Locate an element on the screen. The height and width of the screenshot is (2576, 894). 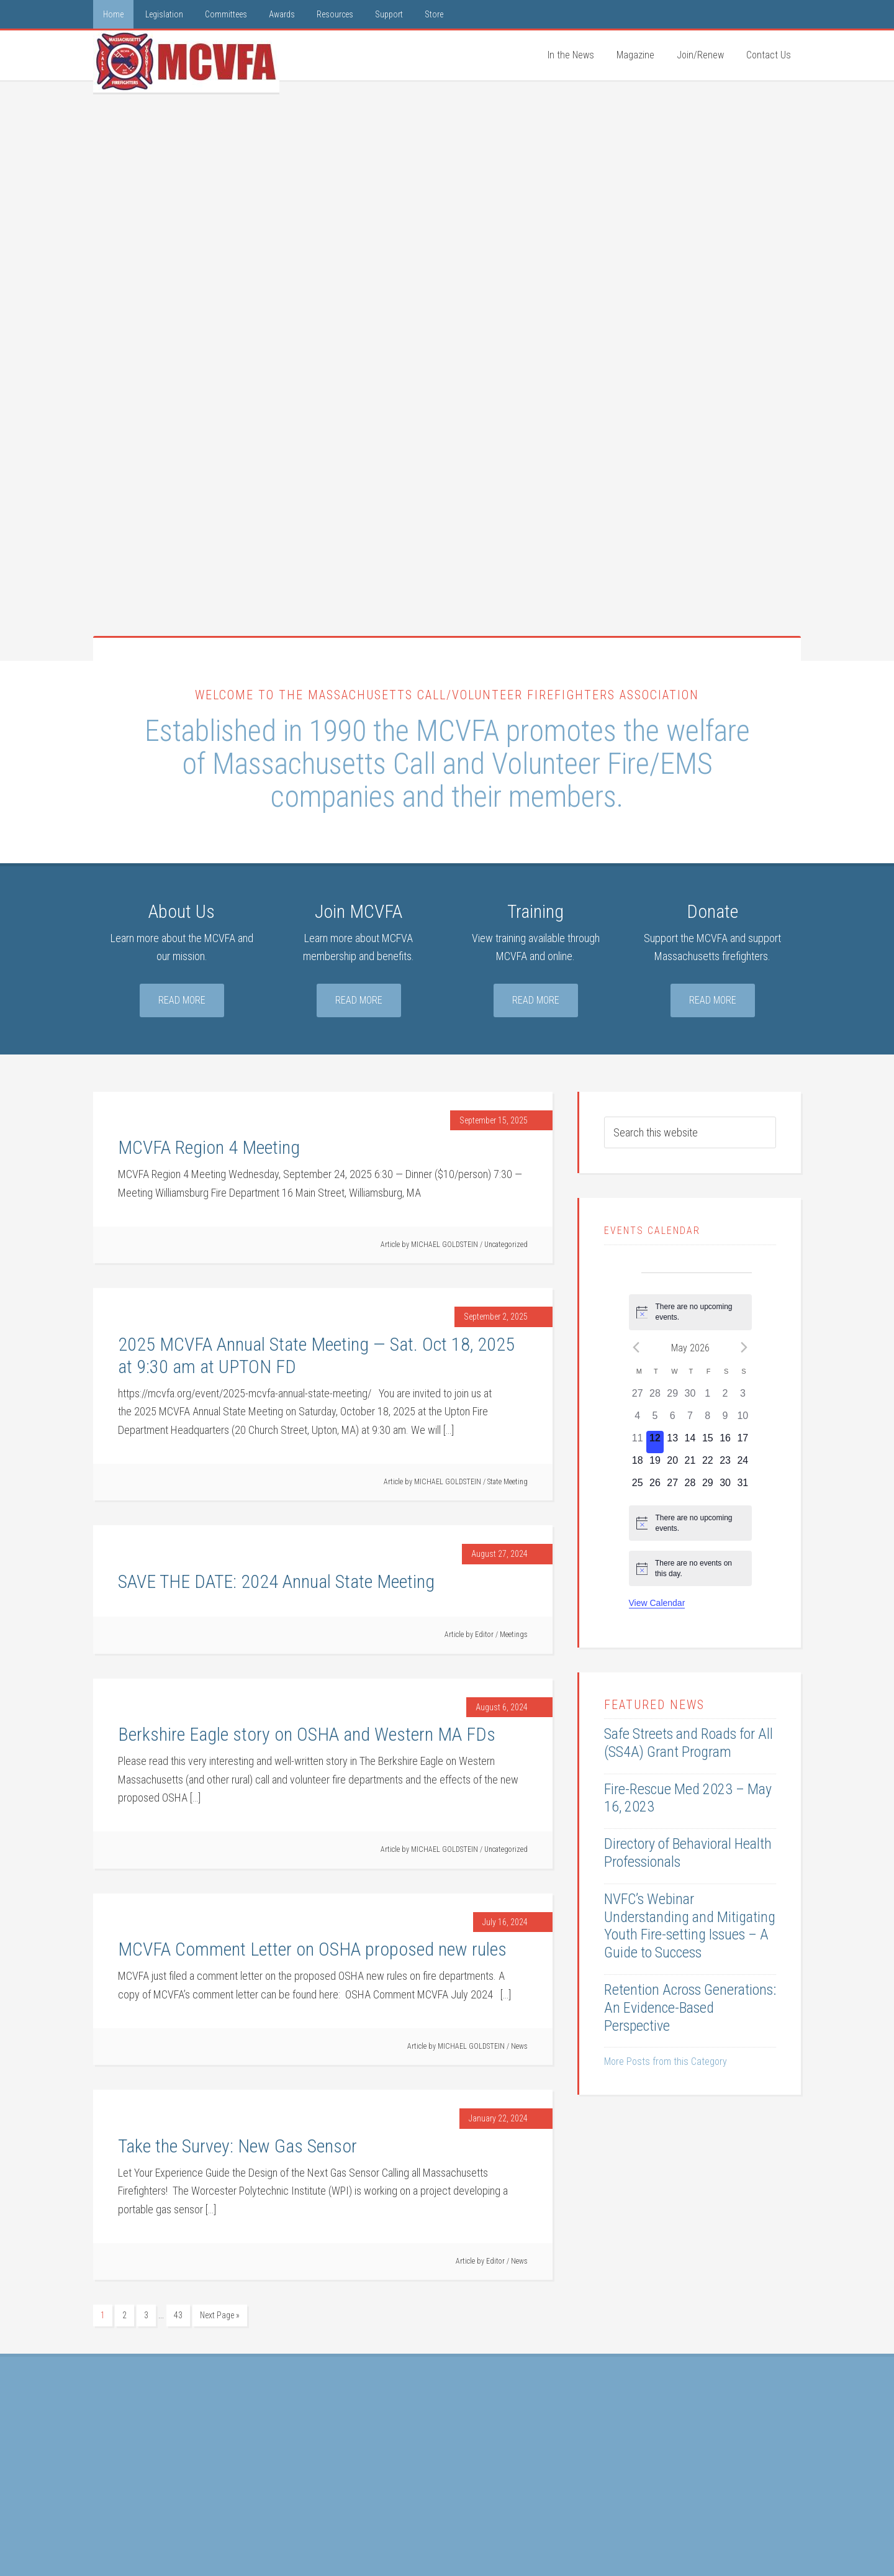
[May 14, 0 events, upcoming day] is located at coordinates (689, 1442).